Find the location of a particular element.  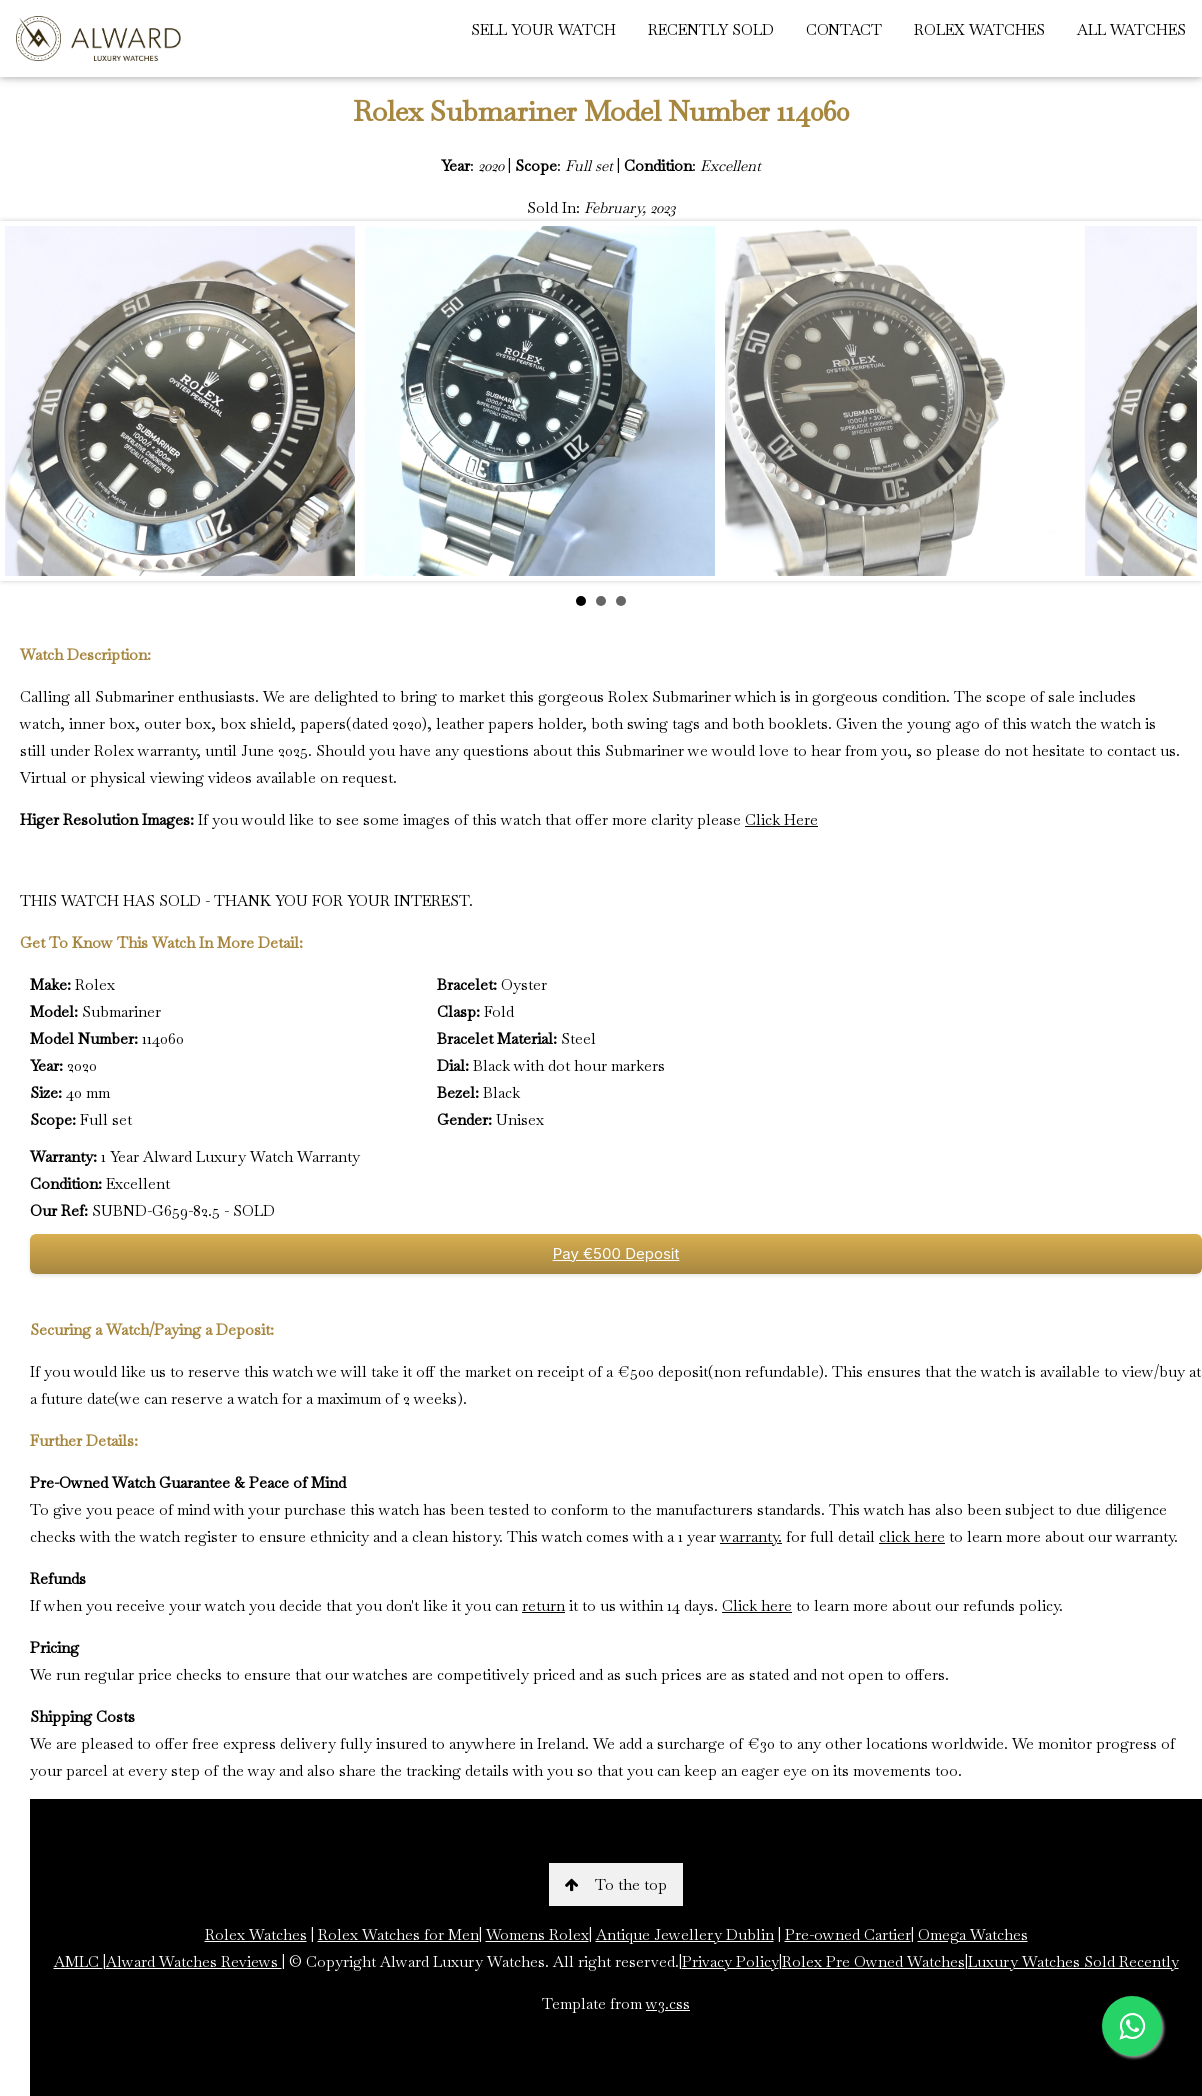

ALL WATCHES is located at coordinates (1131, 29).